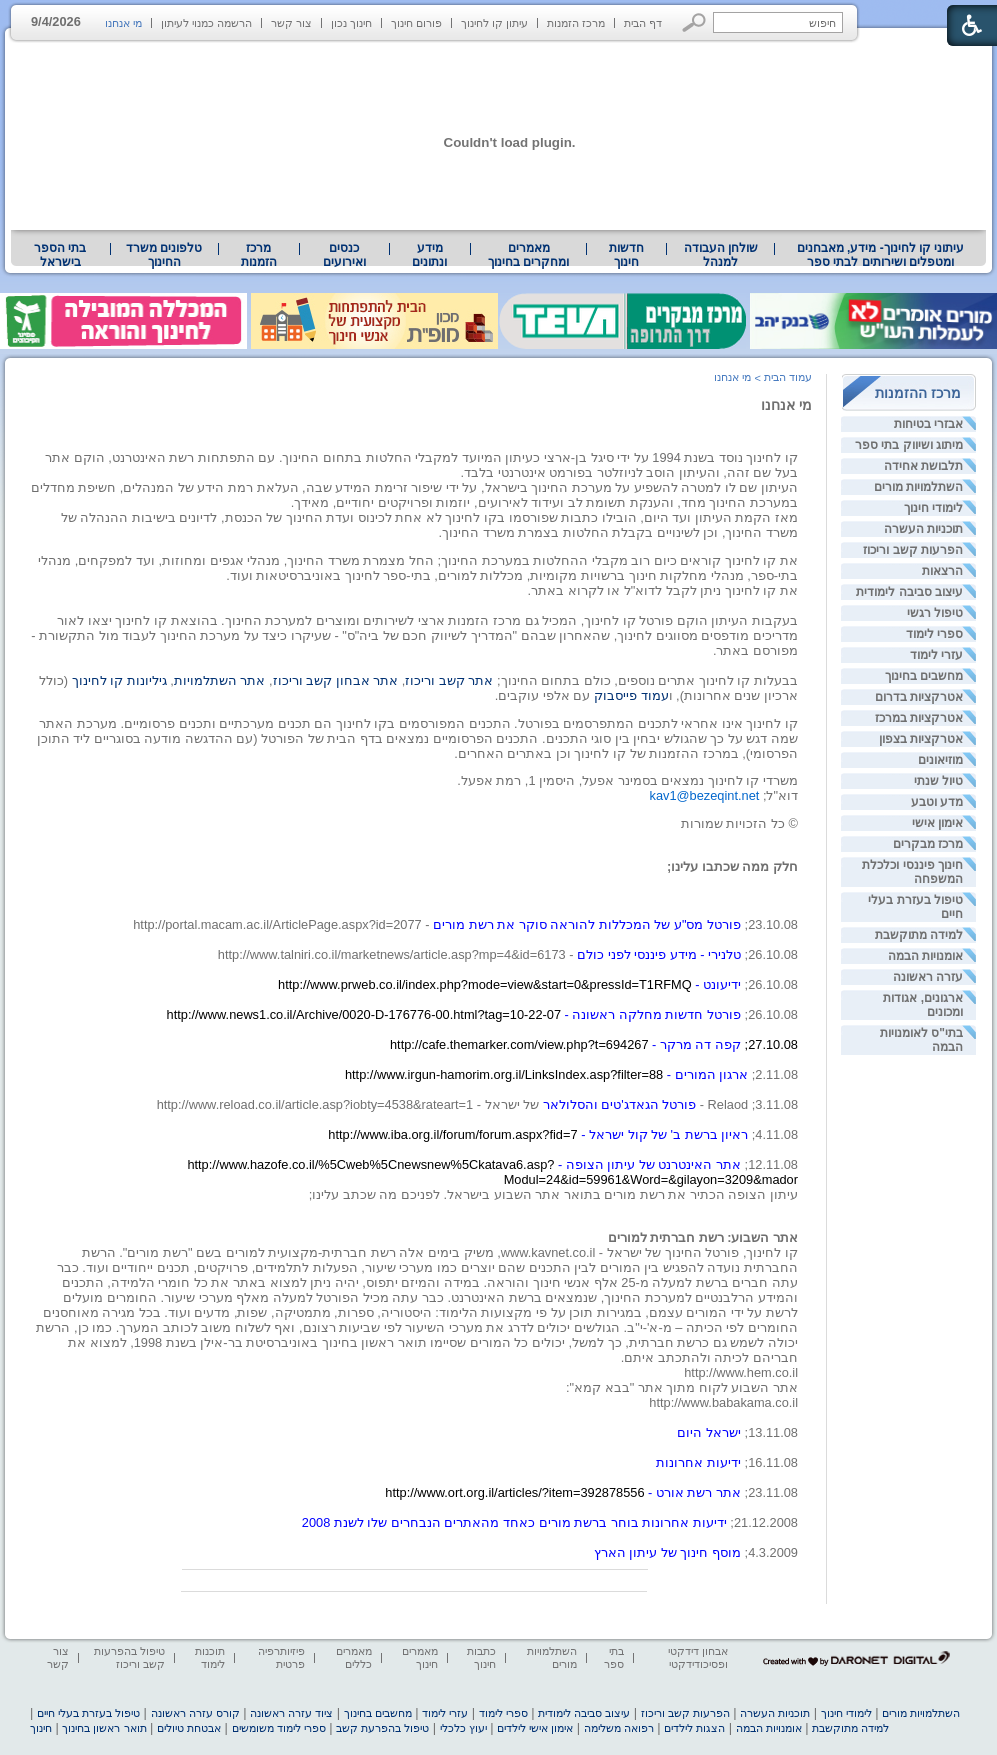  What do you see at coordinates (382, 1728) in the screenshot?
I see `טיפול בהפרעת קשב` at bounding box center [382, 1728].